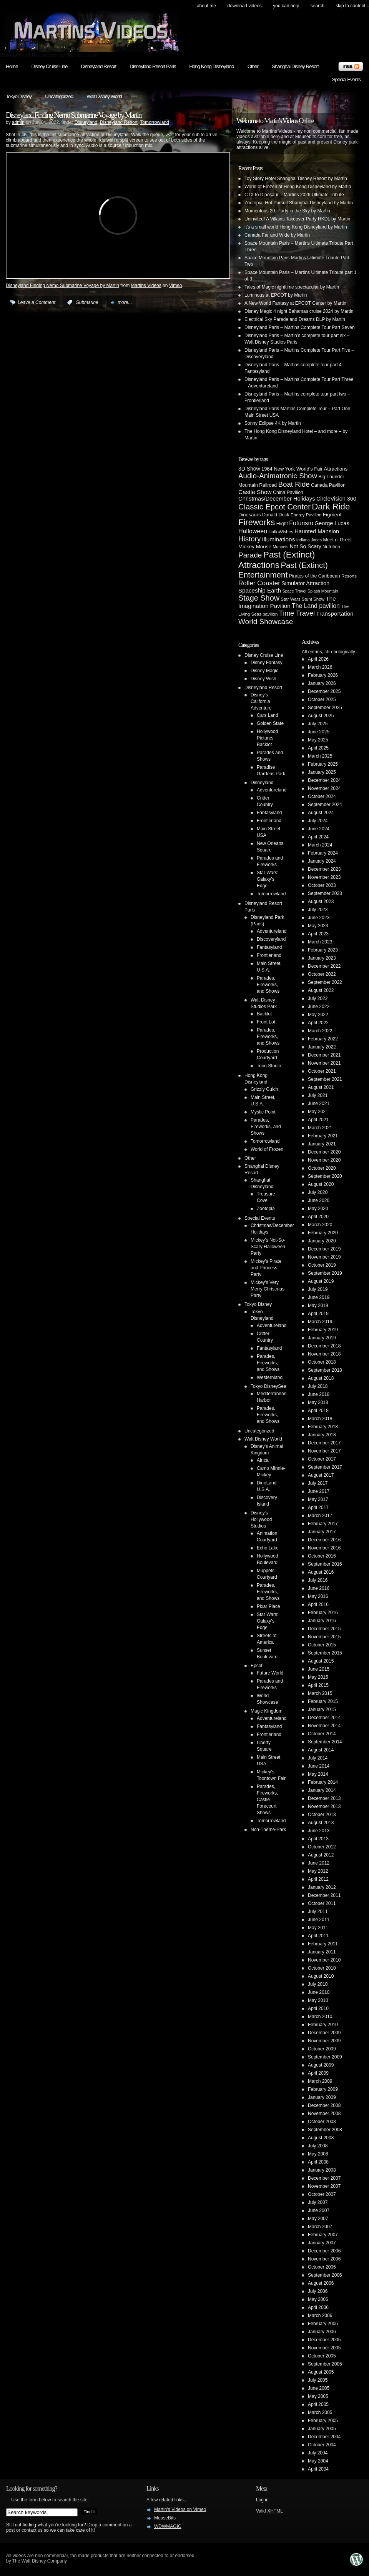 Image resolution: width=369 pixels, height=2576 pixels. What do you see at coordinates (322, 958) in the screenshot?
I see `January 2023` at bounding box center [322, 958].